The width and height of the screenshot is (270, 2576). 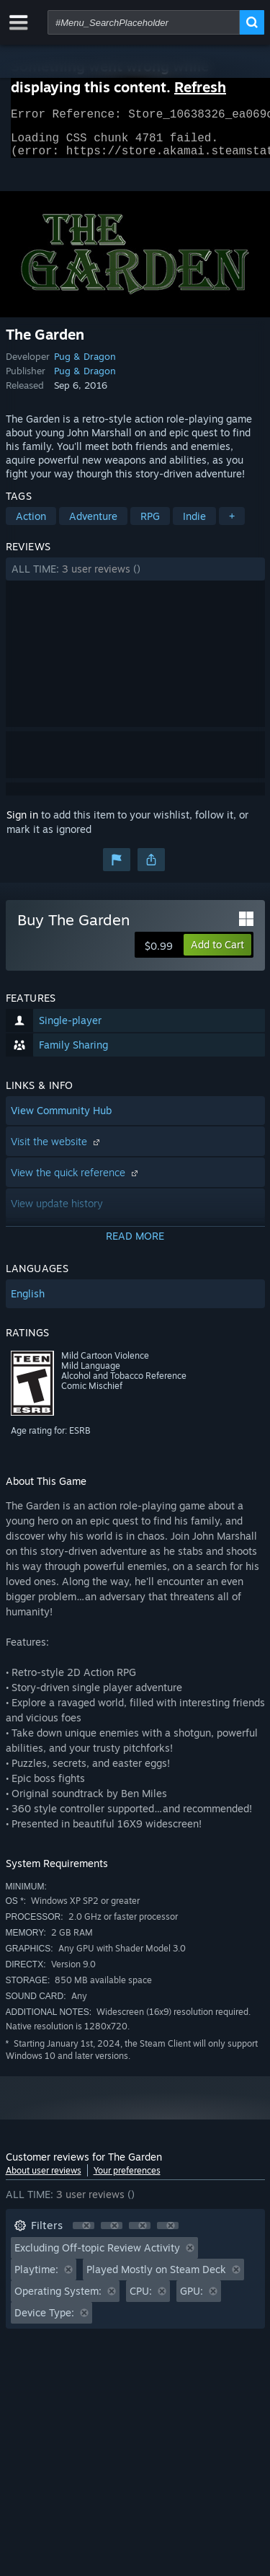 I want to click on CPU: [button], so click(x=141, y=2299).